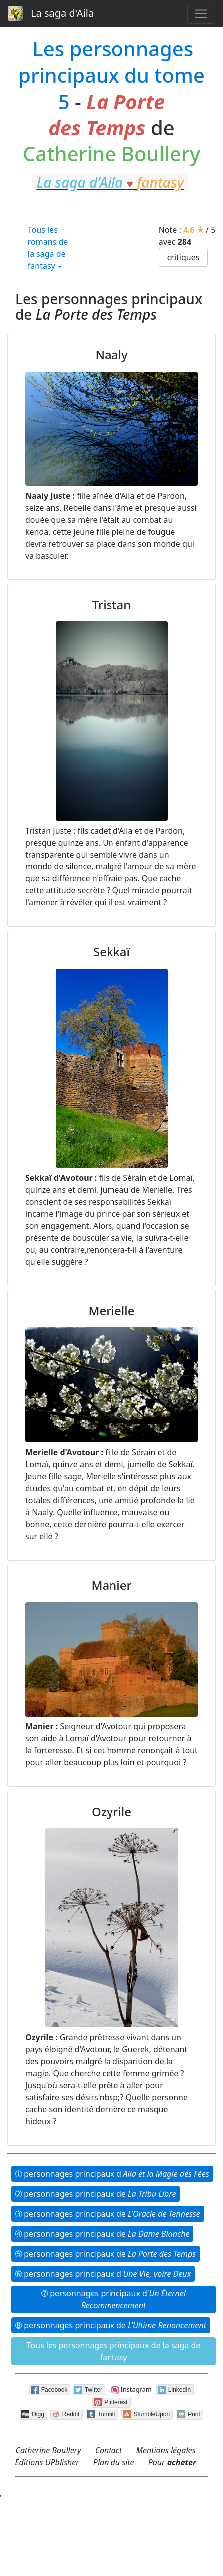  What do you see at coordinates (114, 2351) in the screenshot?
I see `Tous les person­nages princi­paux de la saga de fantasy` at bounding box center [114, 2351].